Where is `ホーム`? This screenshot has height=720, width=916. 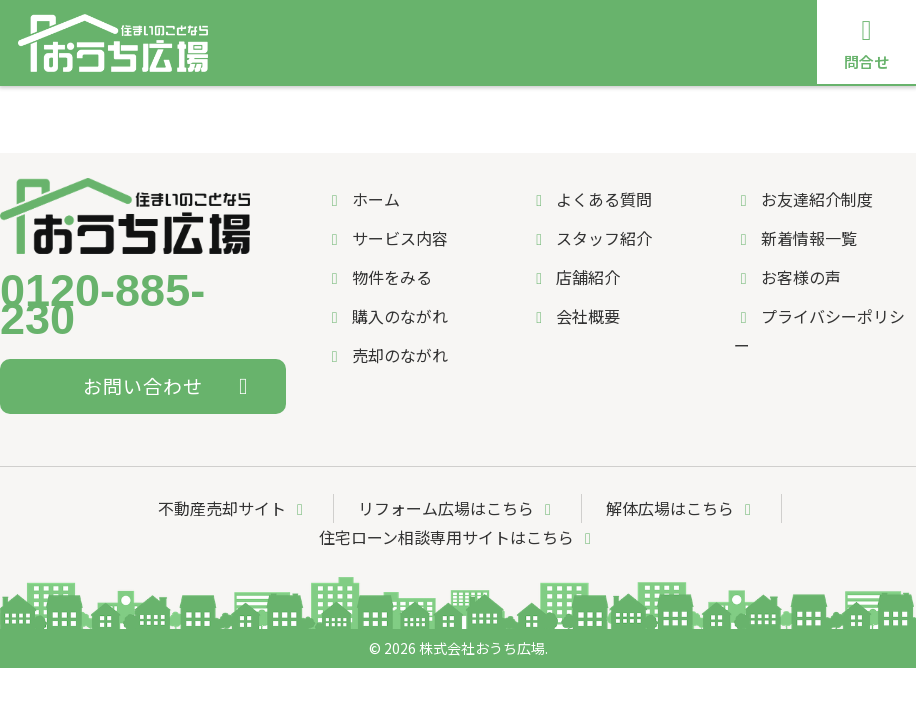
ホーム is located at coordinates (116, 111).